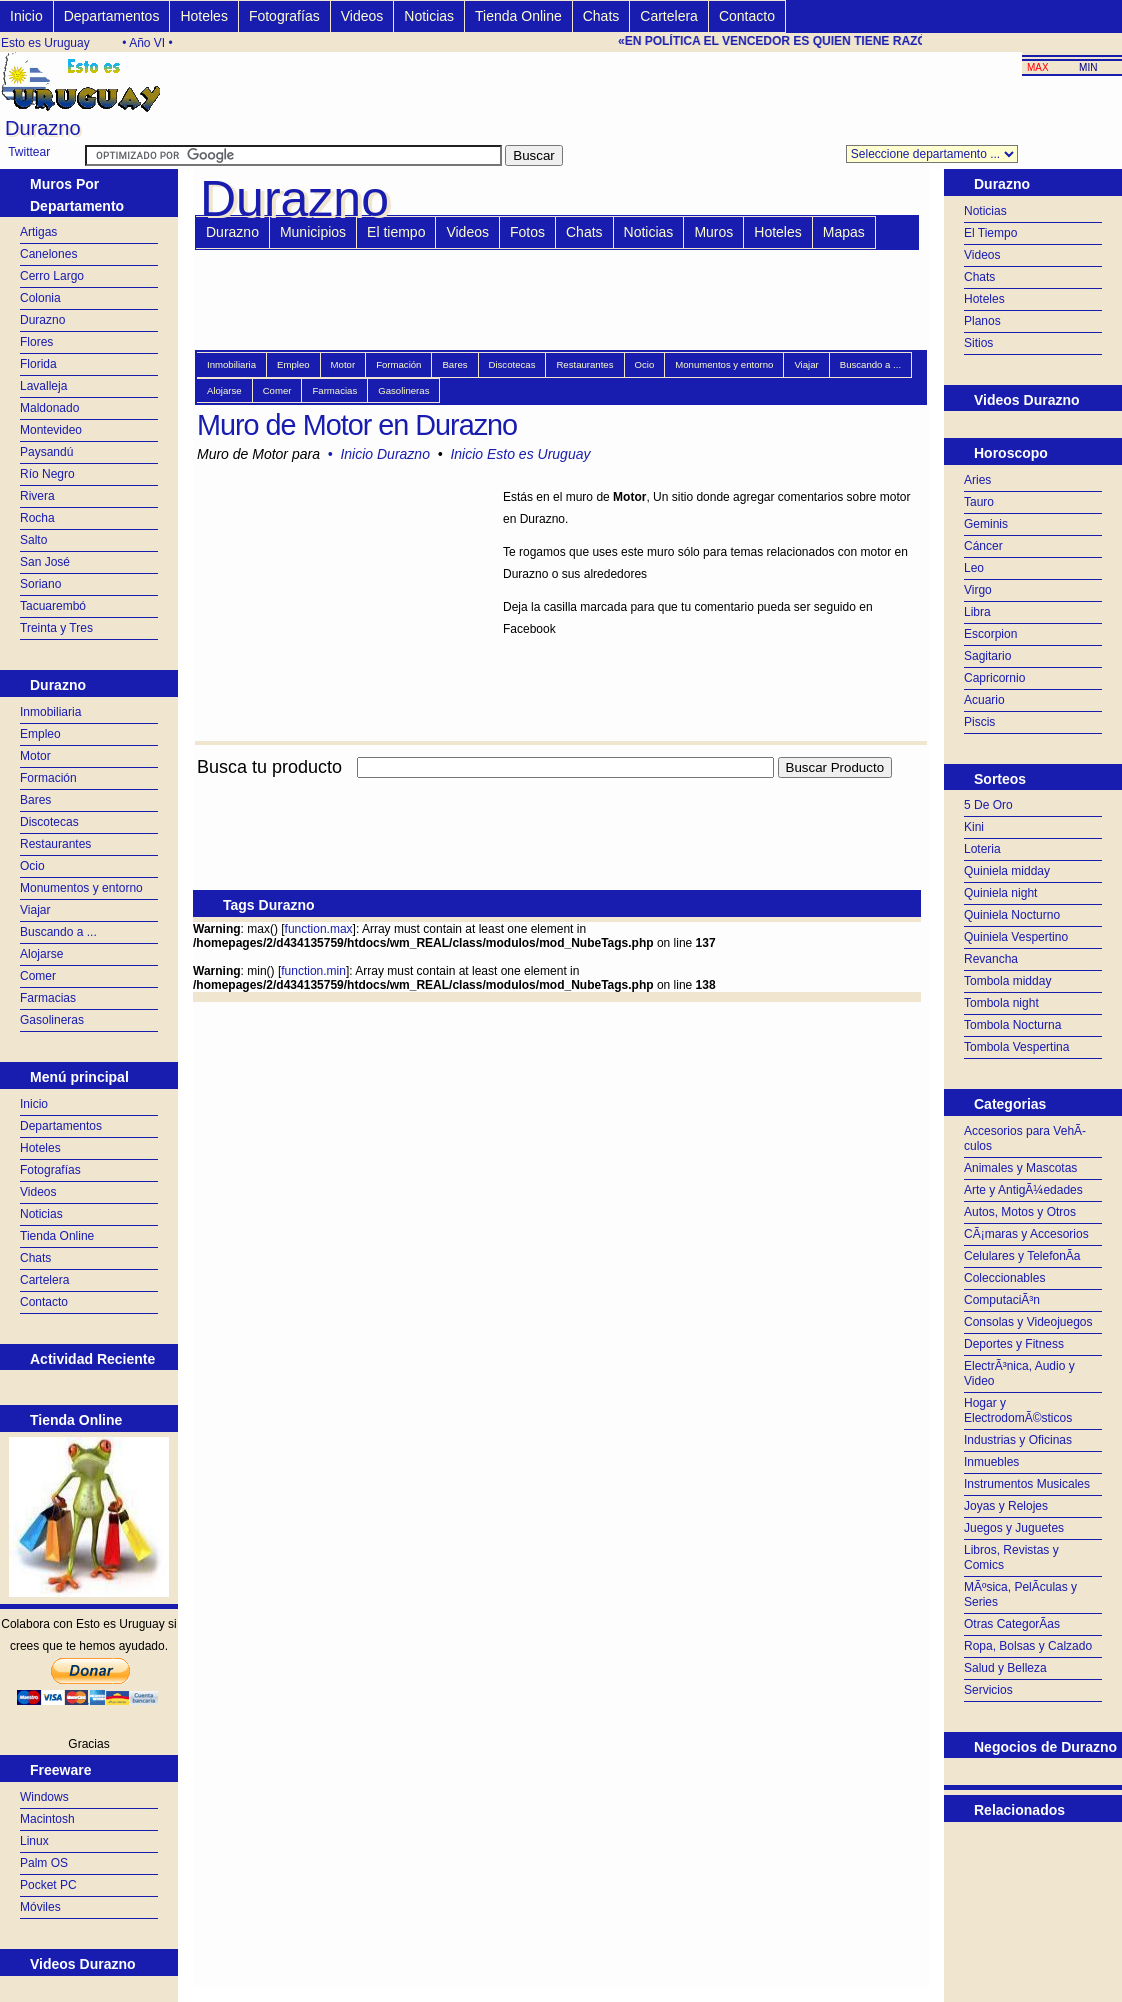 This screenshot has height=2002, width=1122. What do you see at coordinates (991, 1462) in the screenshot?
I see `Inmuebles` at bounding box center [991, 1462].